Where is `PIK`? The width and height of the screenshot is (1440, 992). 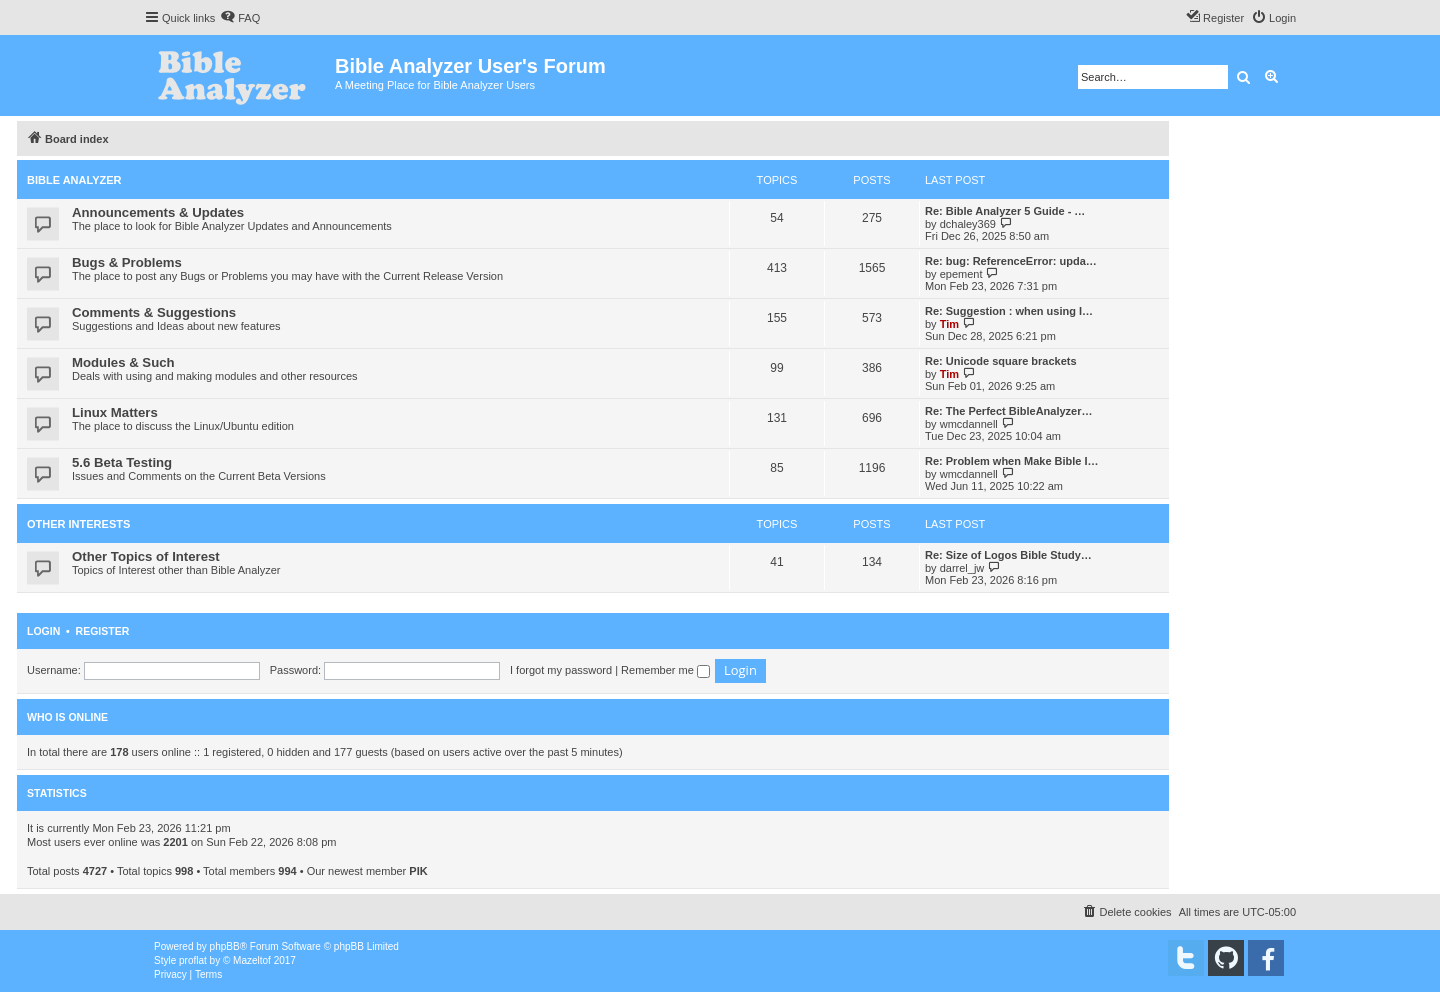
PIK is located at coordinates (418, 871).